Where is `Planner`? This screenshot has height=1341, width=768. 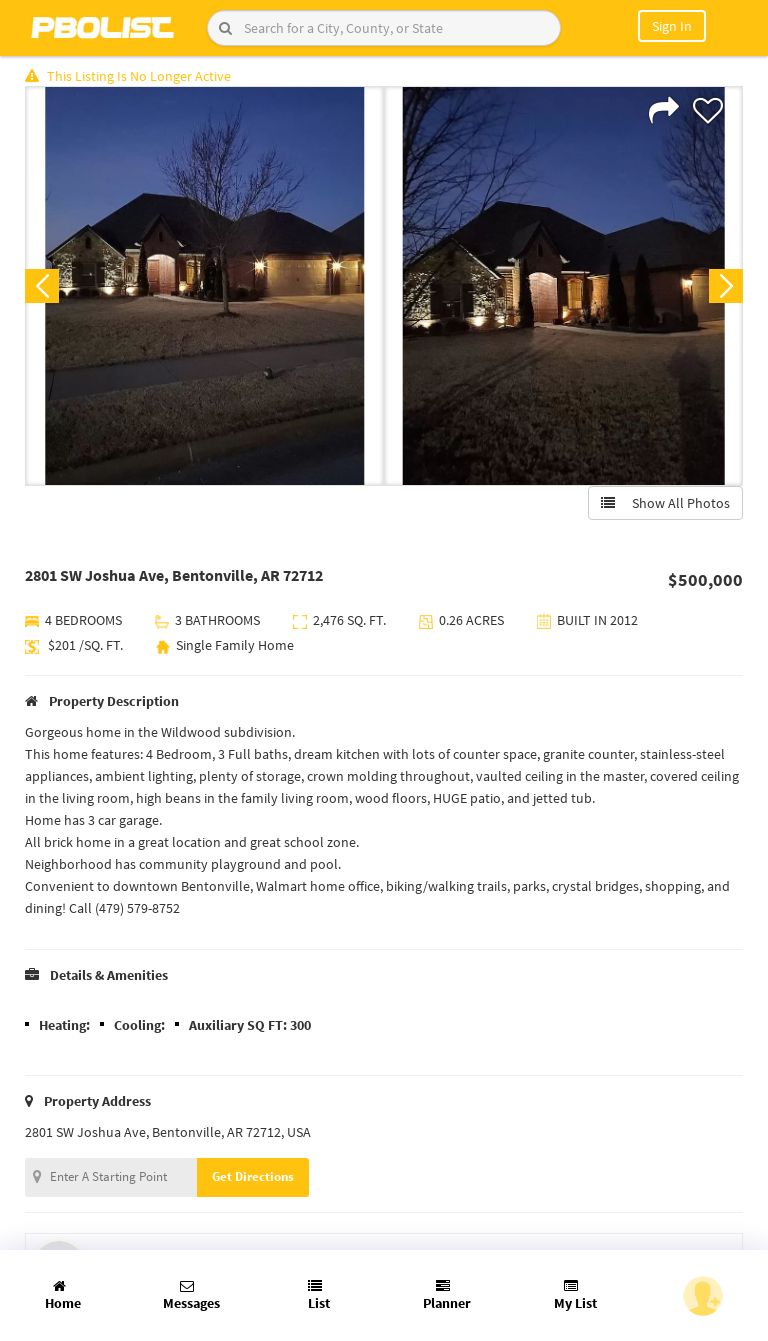 Planner is located at coordinates (447, 1295).